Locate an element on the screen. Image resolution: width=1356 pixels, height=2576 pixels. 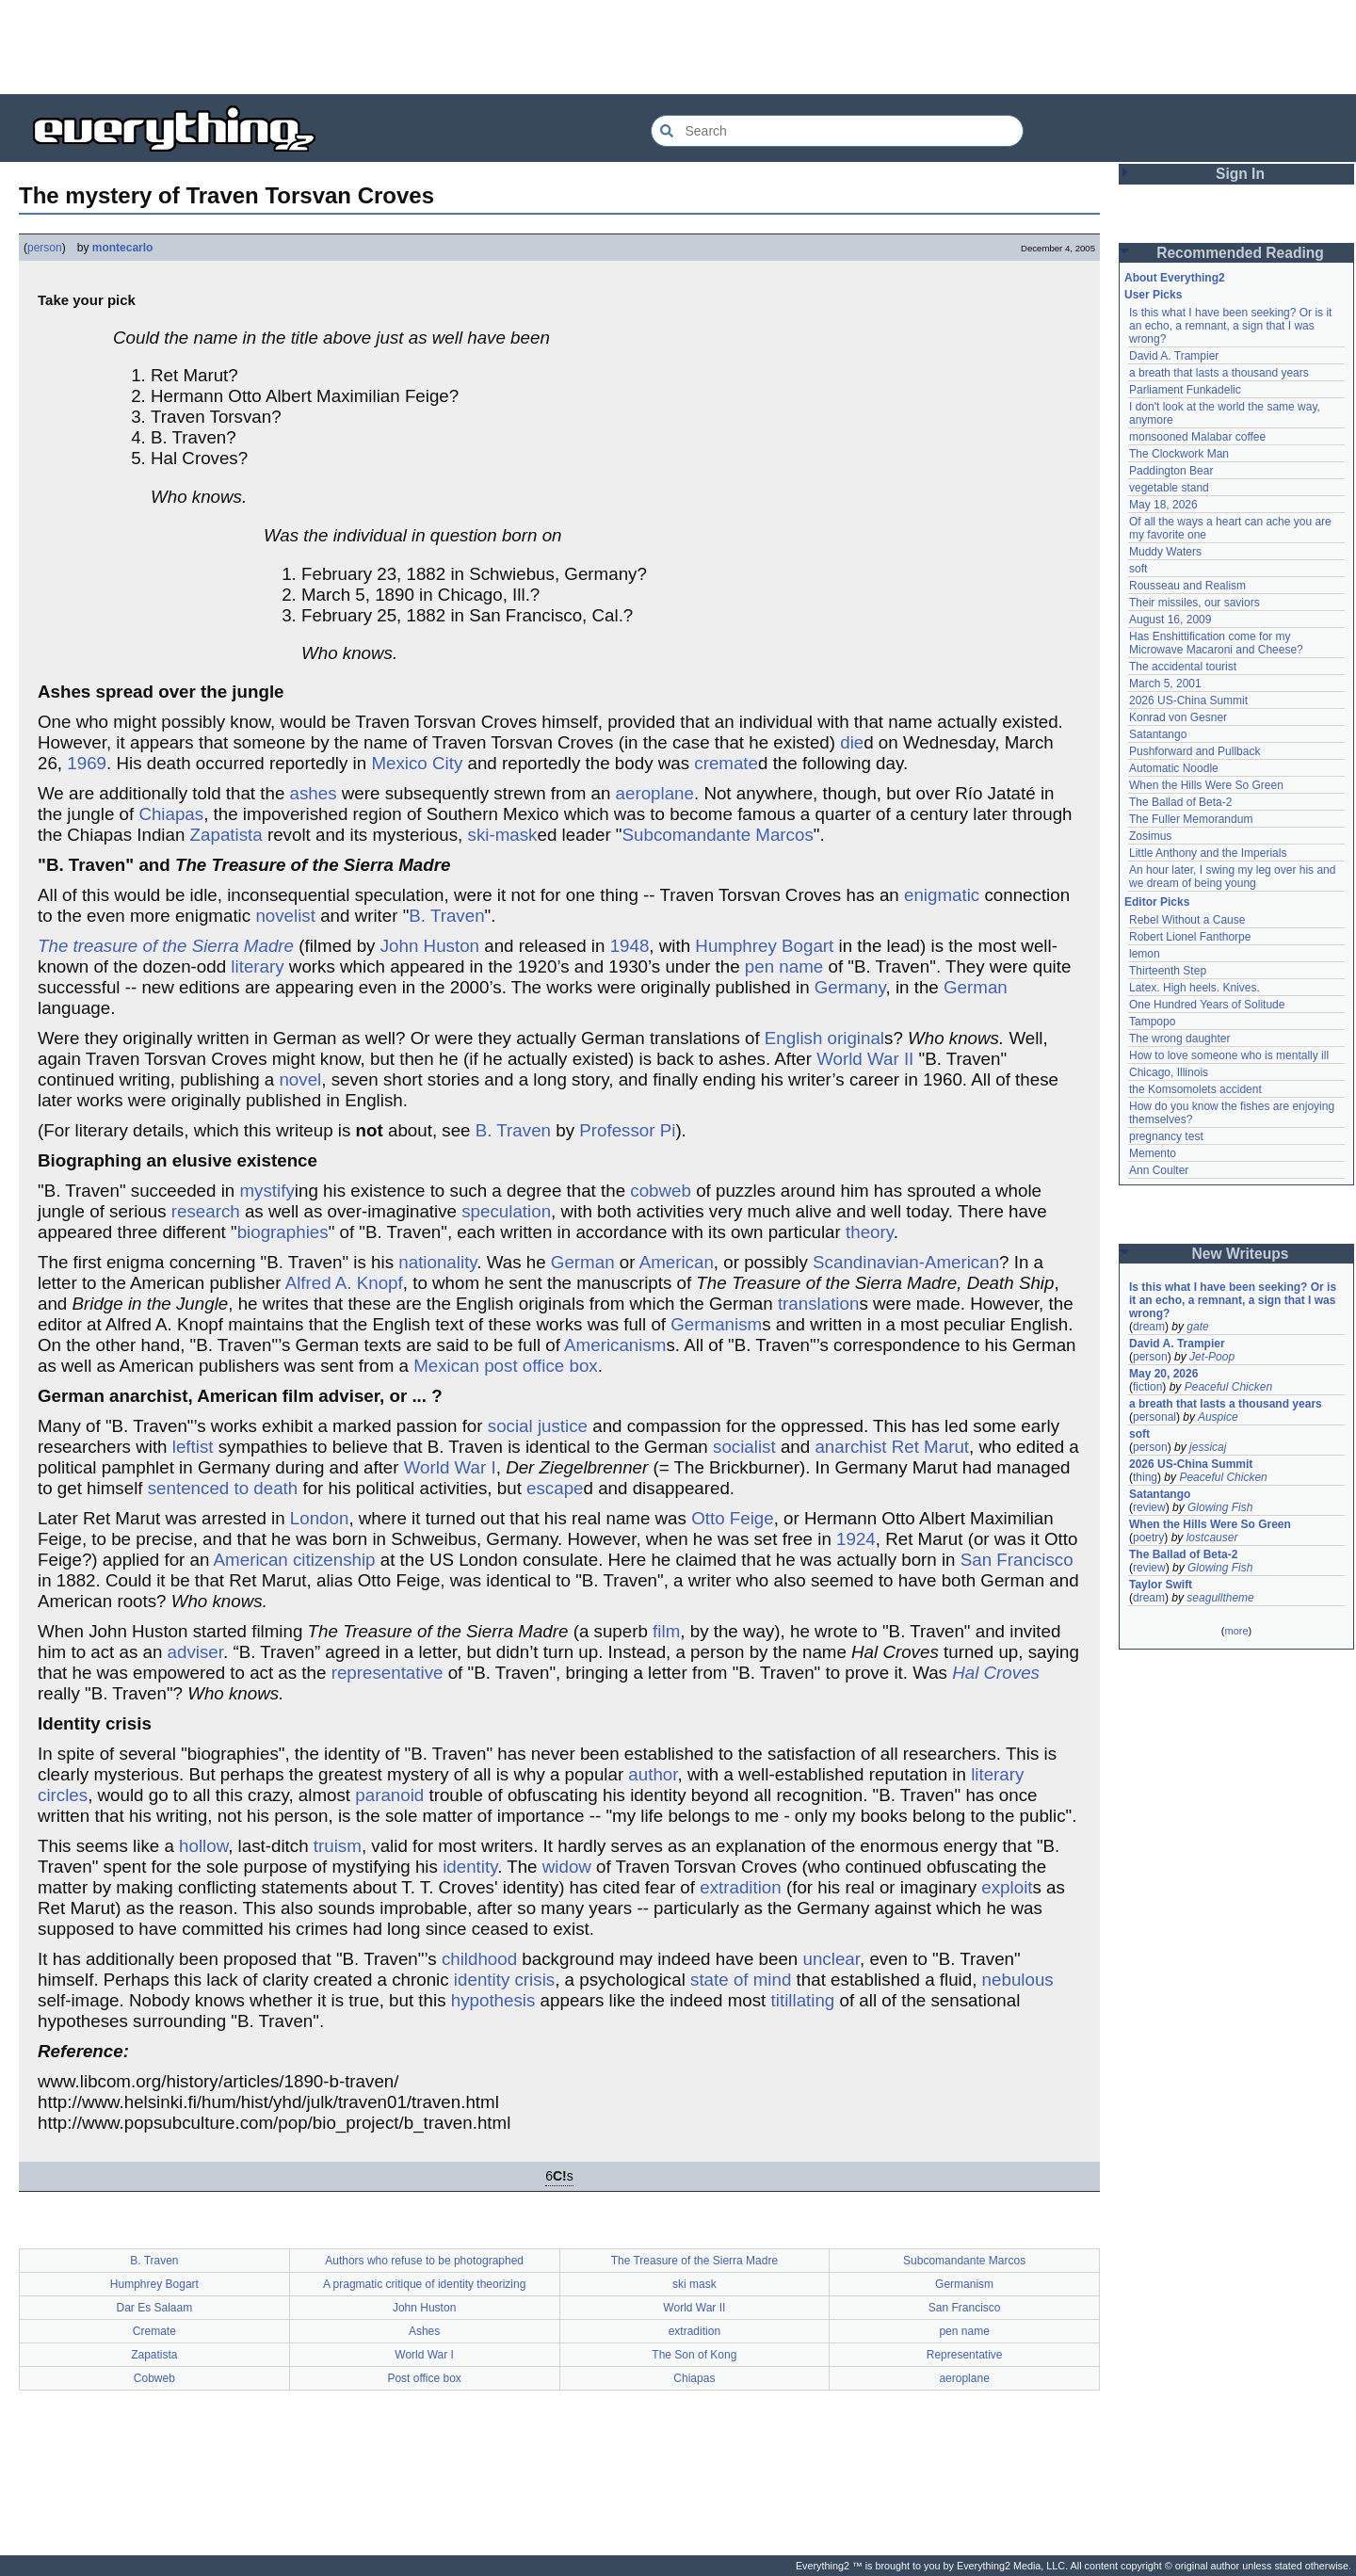
Cobweb is located at coordinates (154, 2378).